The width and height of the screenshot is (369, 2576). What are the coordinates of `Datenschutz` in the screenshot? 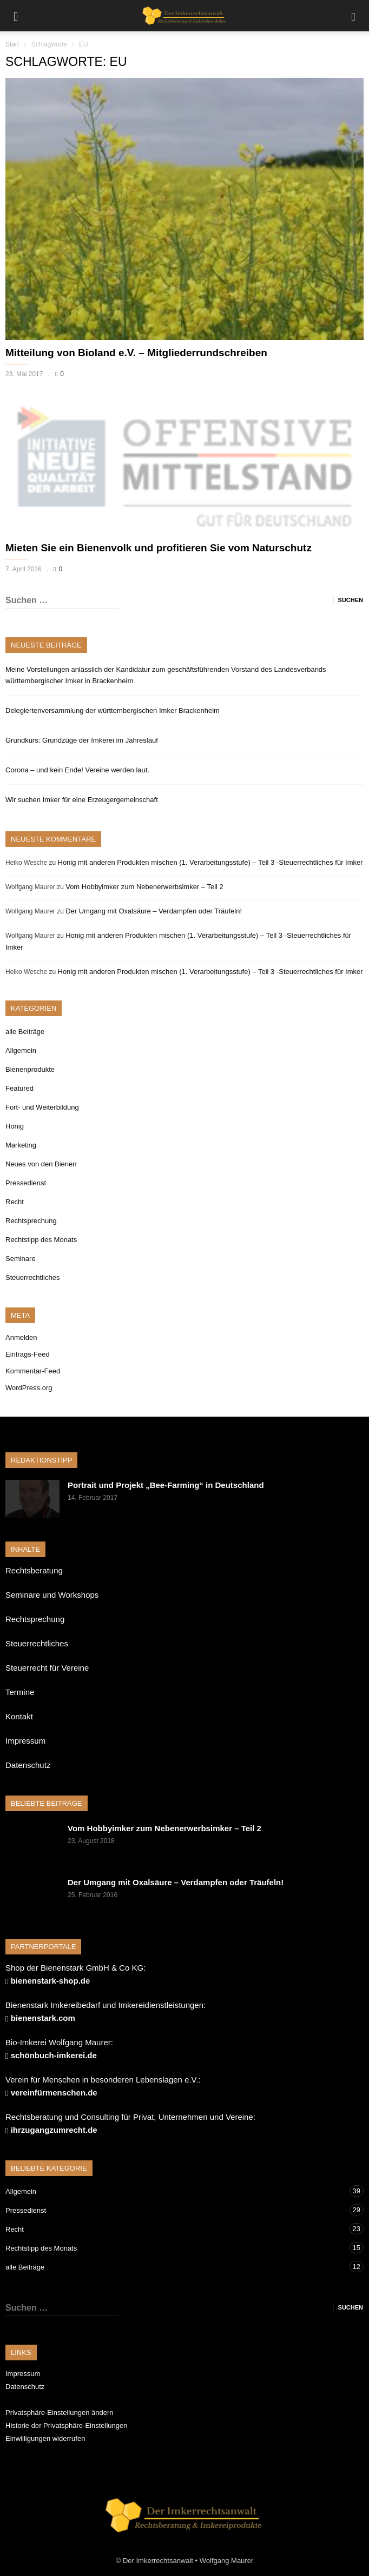 It's located at (27, 1765).